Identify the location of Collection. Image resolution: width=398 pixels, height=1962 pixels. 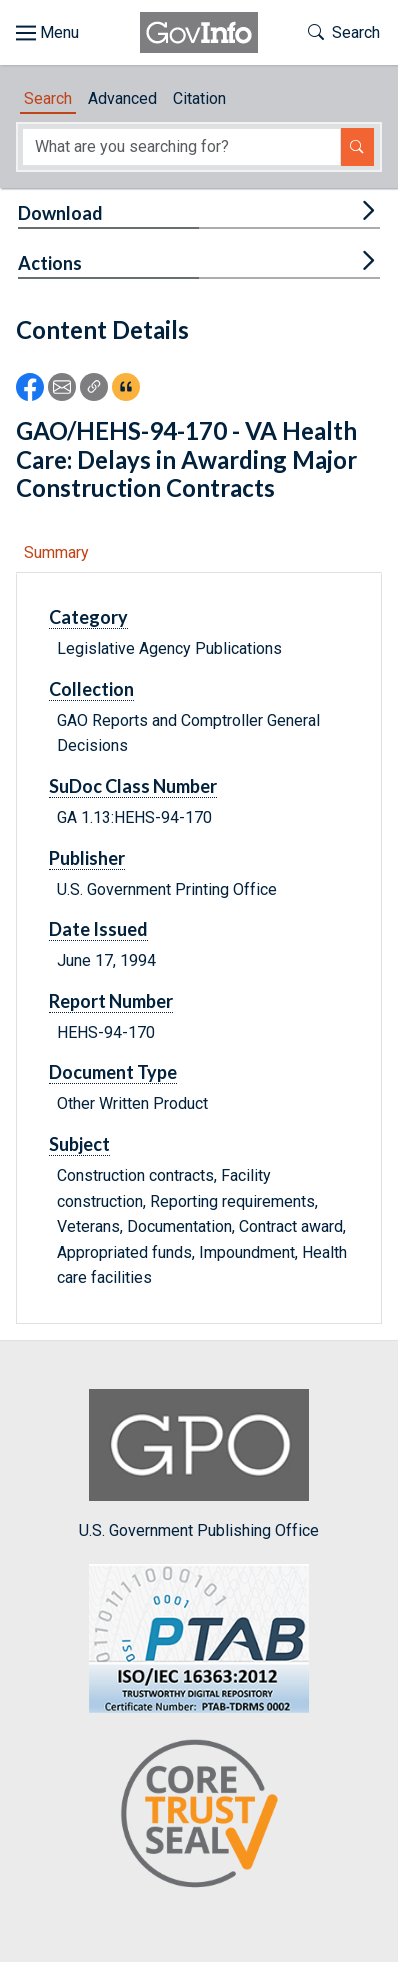
(91, 689).